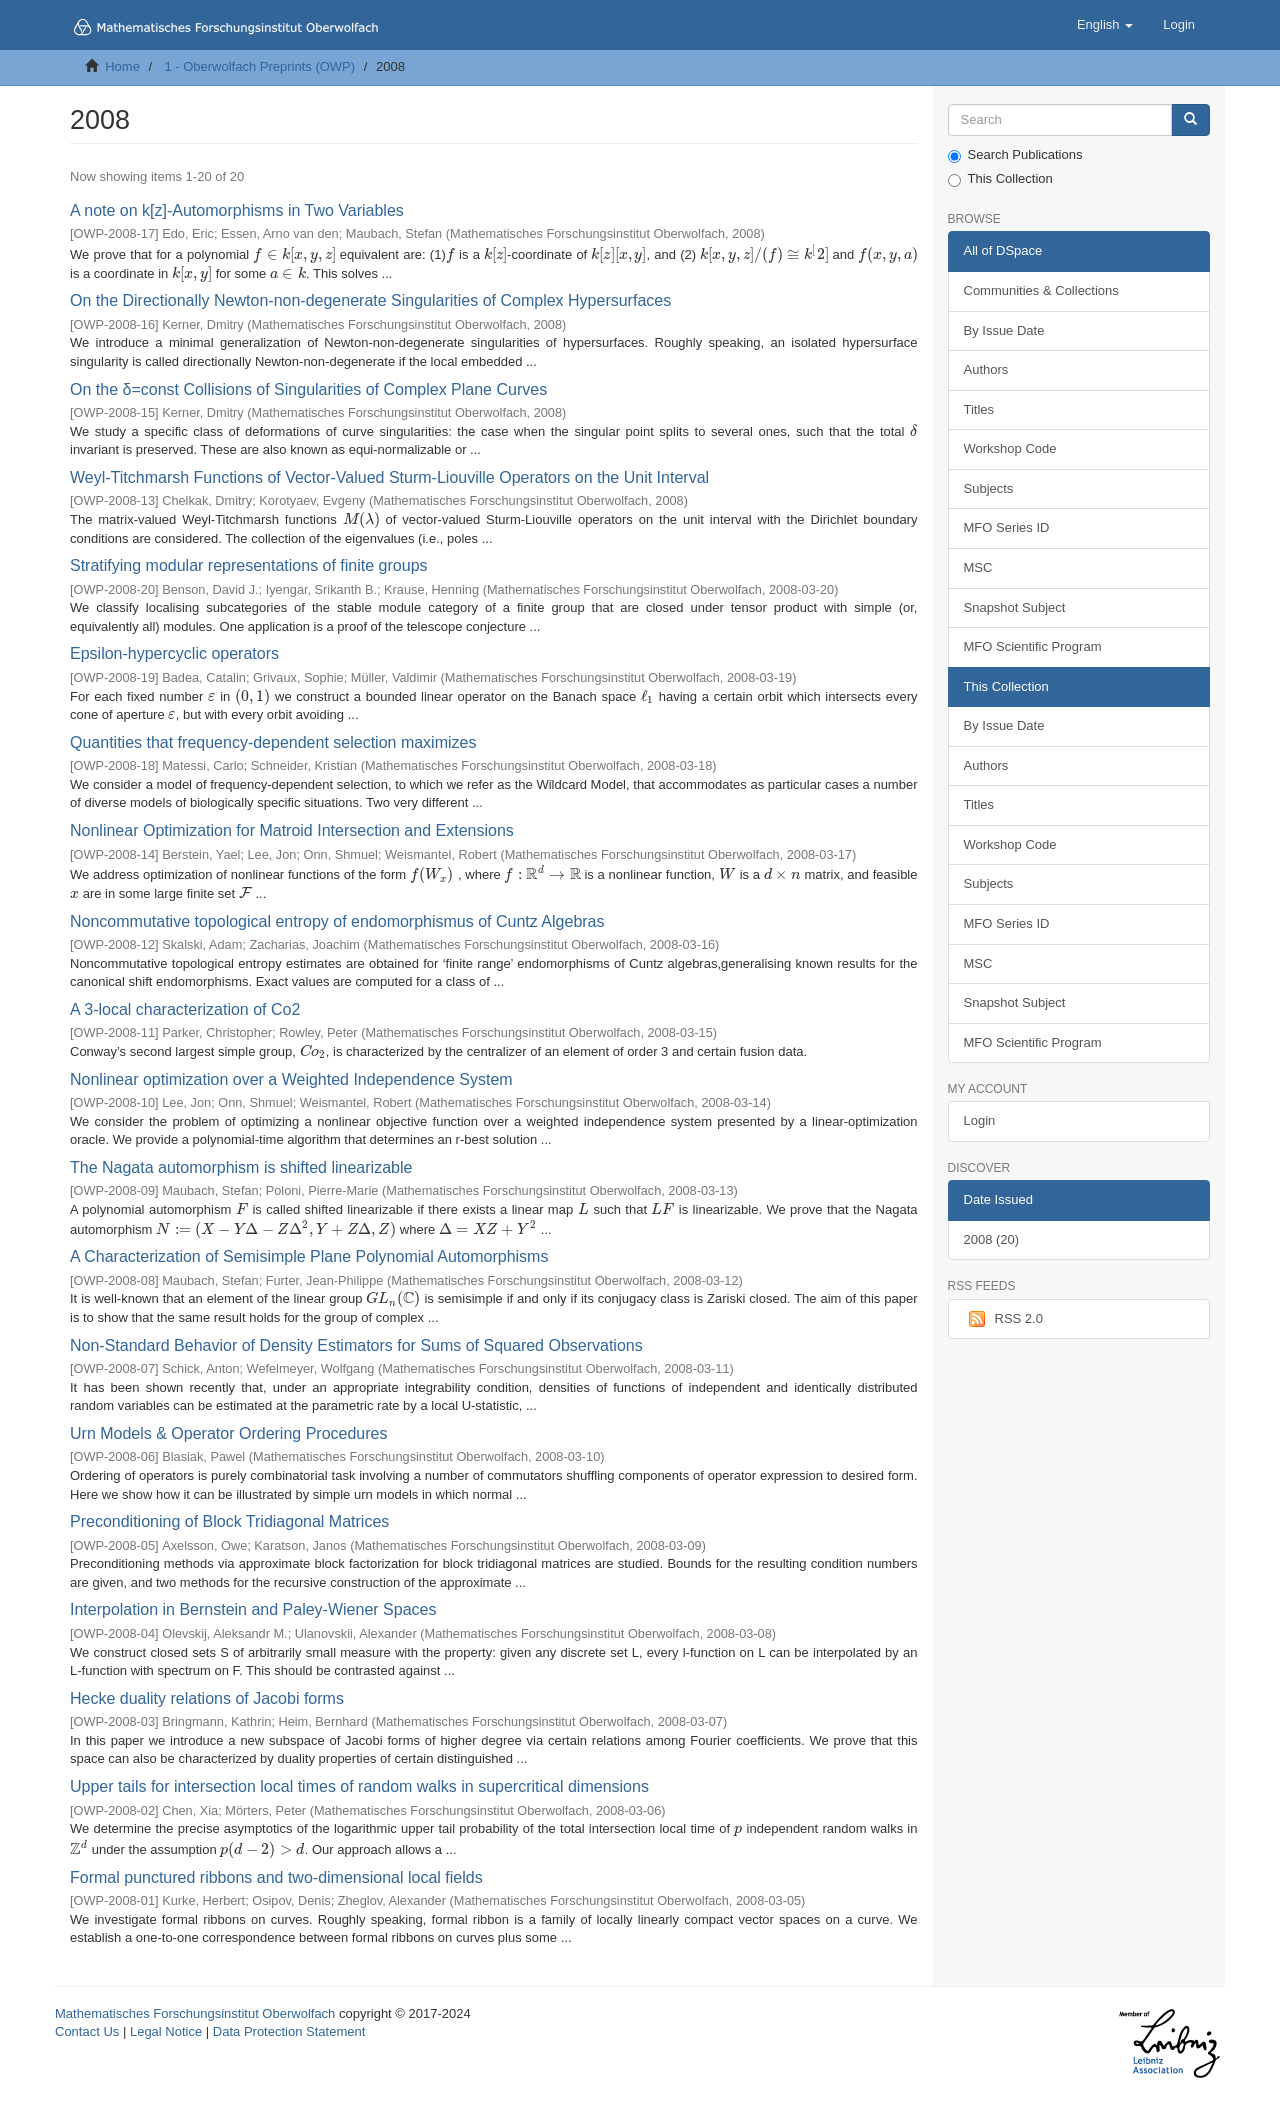 The width and height of the screenshot is (1280, 2113). Describe the element at coordinates (174, 653) in the screenshot. I see `Epsilon-hypercyclic operators` at that location.